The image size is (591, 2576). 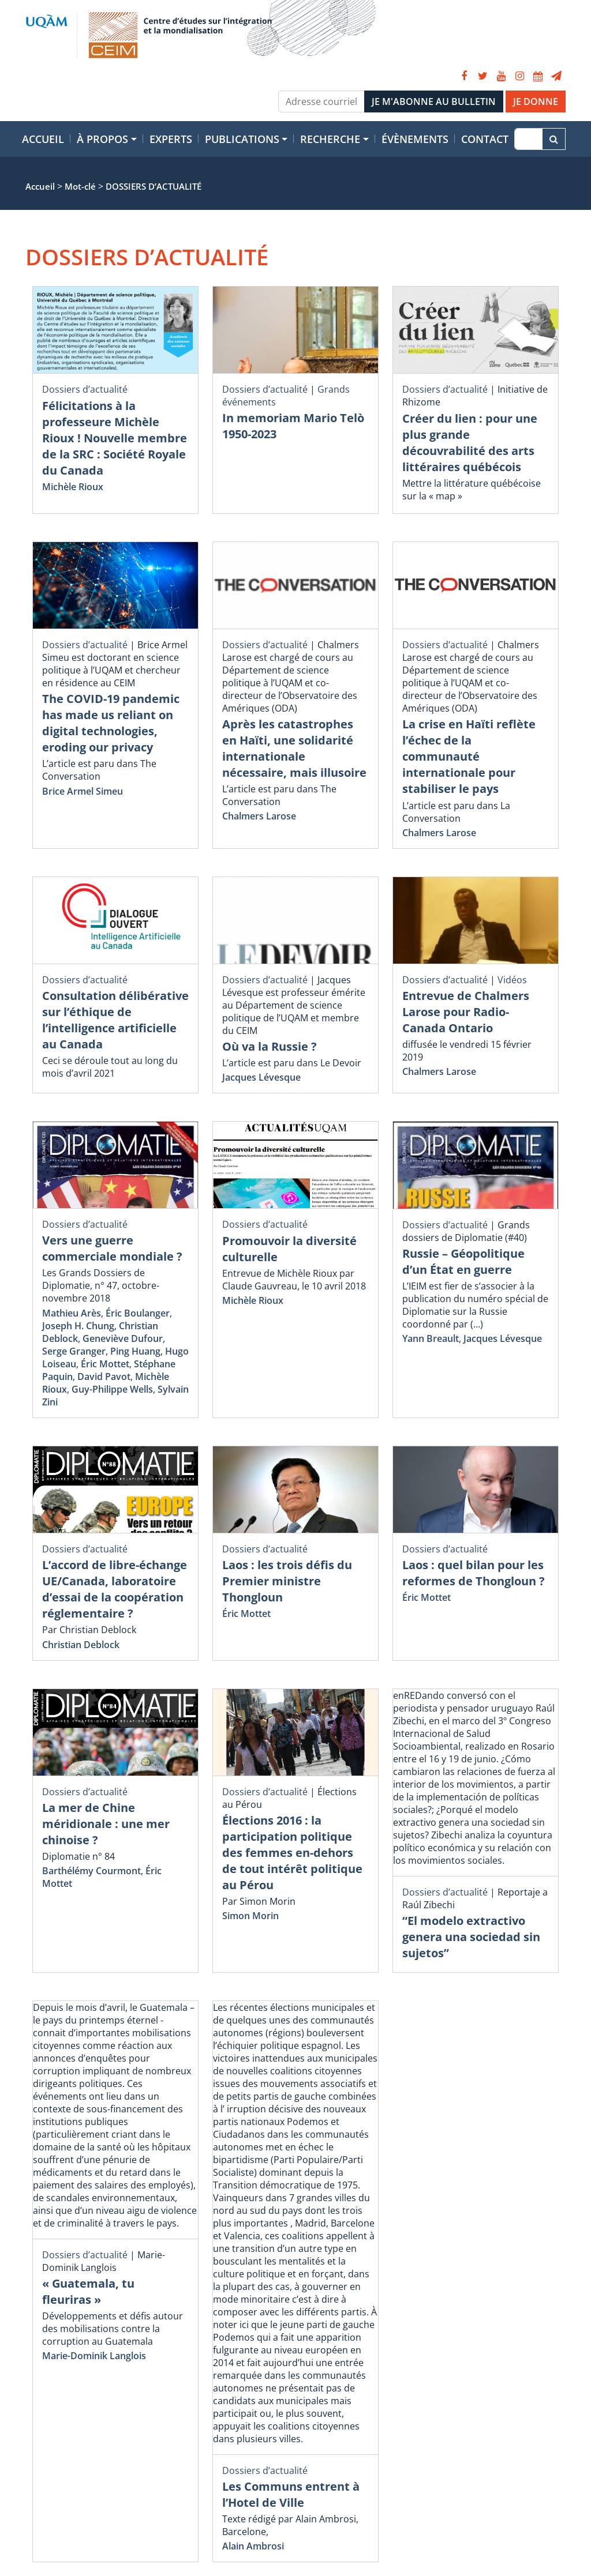 I want to click on Brice Armel Simeu, so click(x=82, y=791).